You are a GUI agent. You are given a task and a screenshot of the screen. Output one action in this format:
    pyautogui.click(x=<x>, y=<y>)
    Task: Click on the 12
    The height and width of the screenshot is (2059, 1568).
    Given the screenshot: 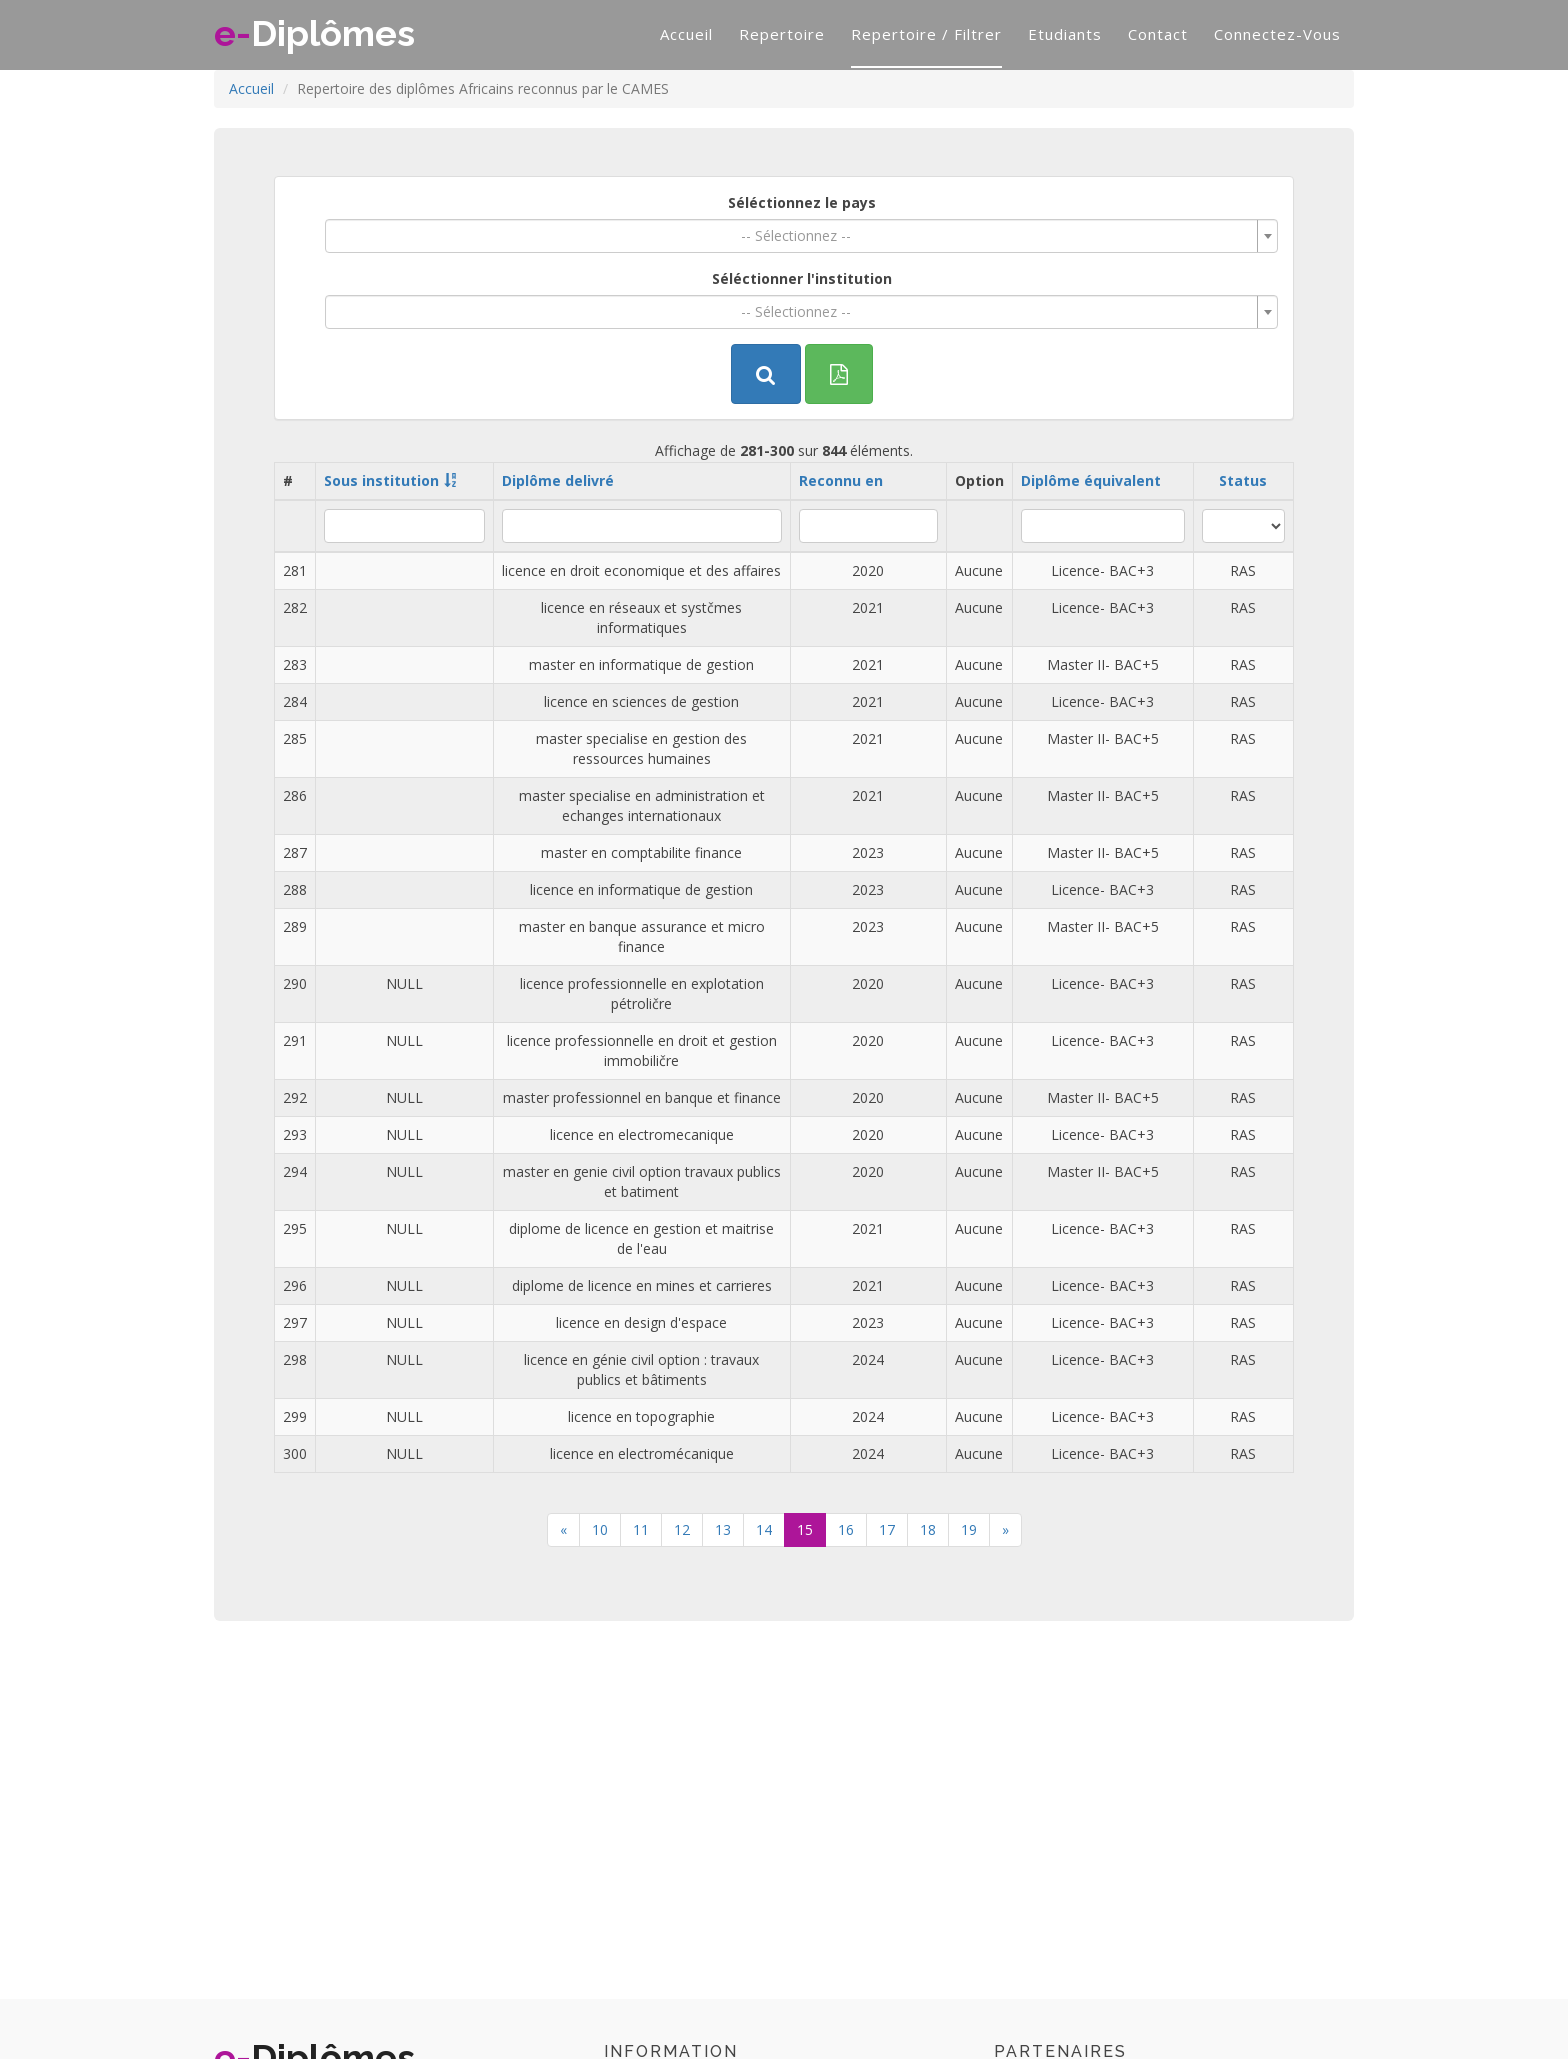 What is the action you would take?
    pyautogui.click(x=682, y=1529)
    